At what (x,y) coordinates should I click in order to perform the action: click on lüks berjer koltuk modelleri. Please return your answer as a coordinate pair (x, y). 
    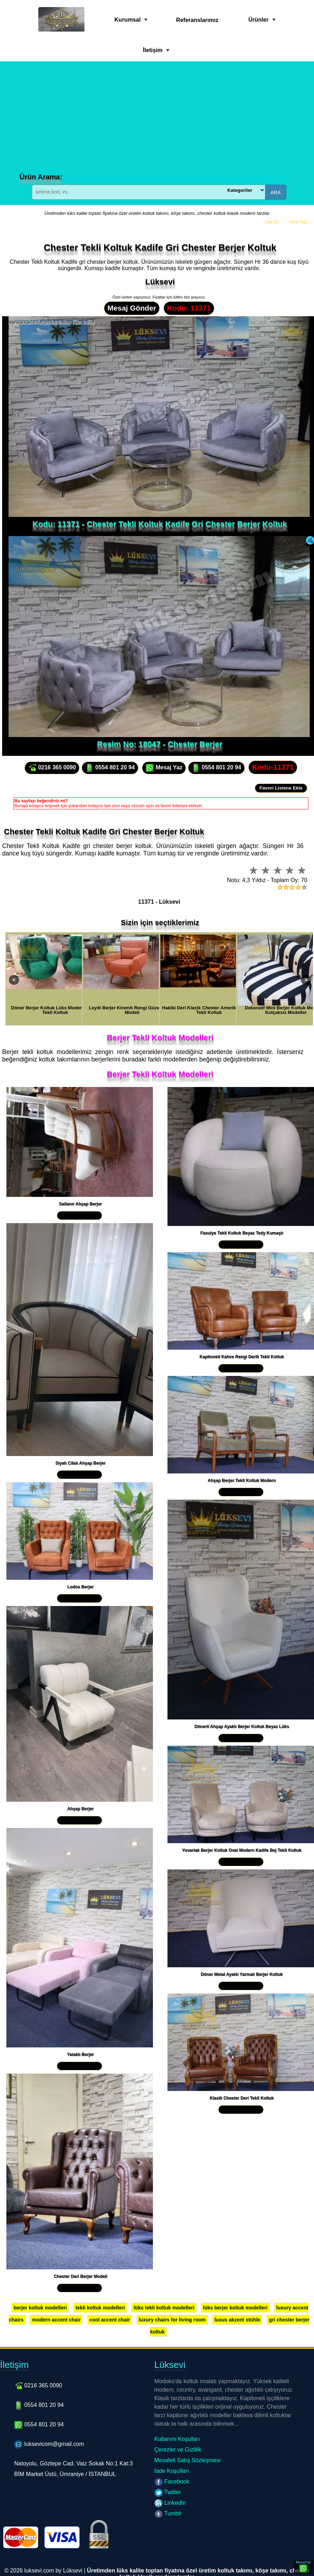
    Looking at the image, I should click on (235, 2307).